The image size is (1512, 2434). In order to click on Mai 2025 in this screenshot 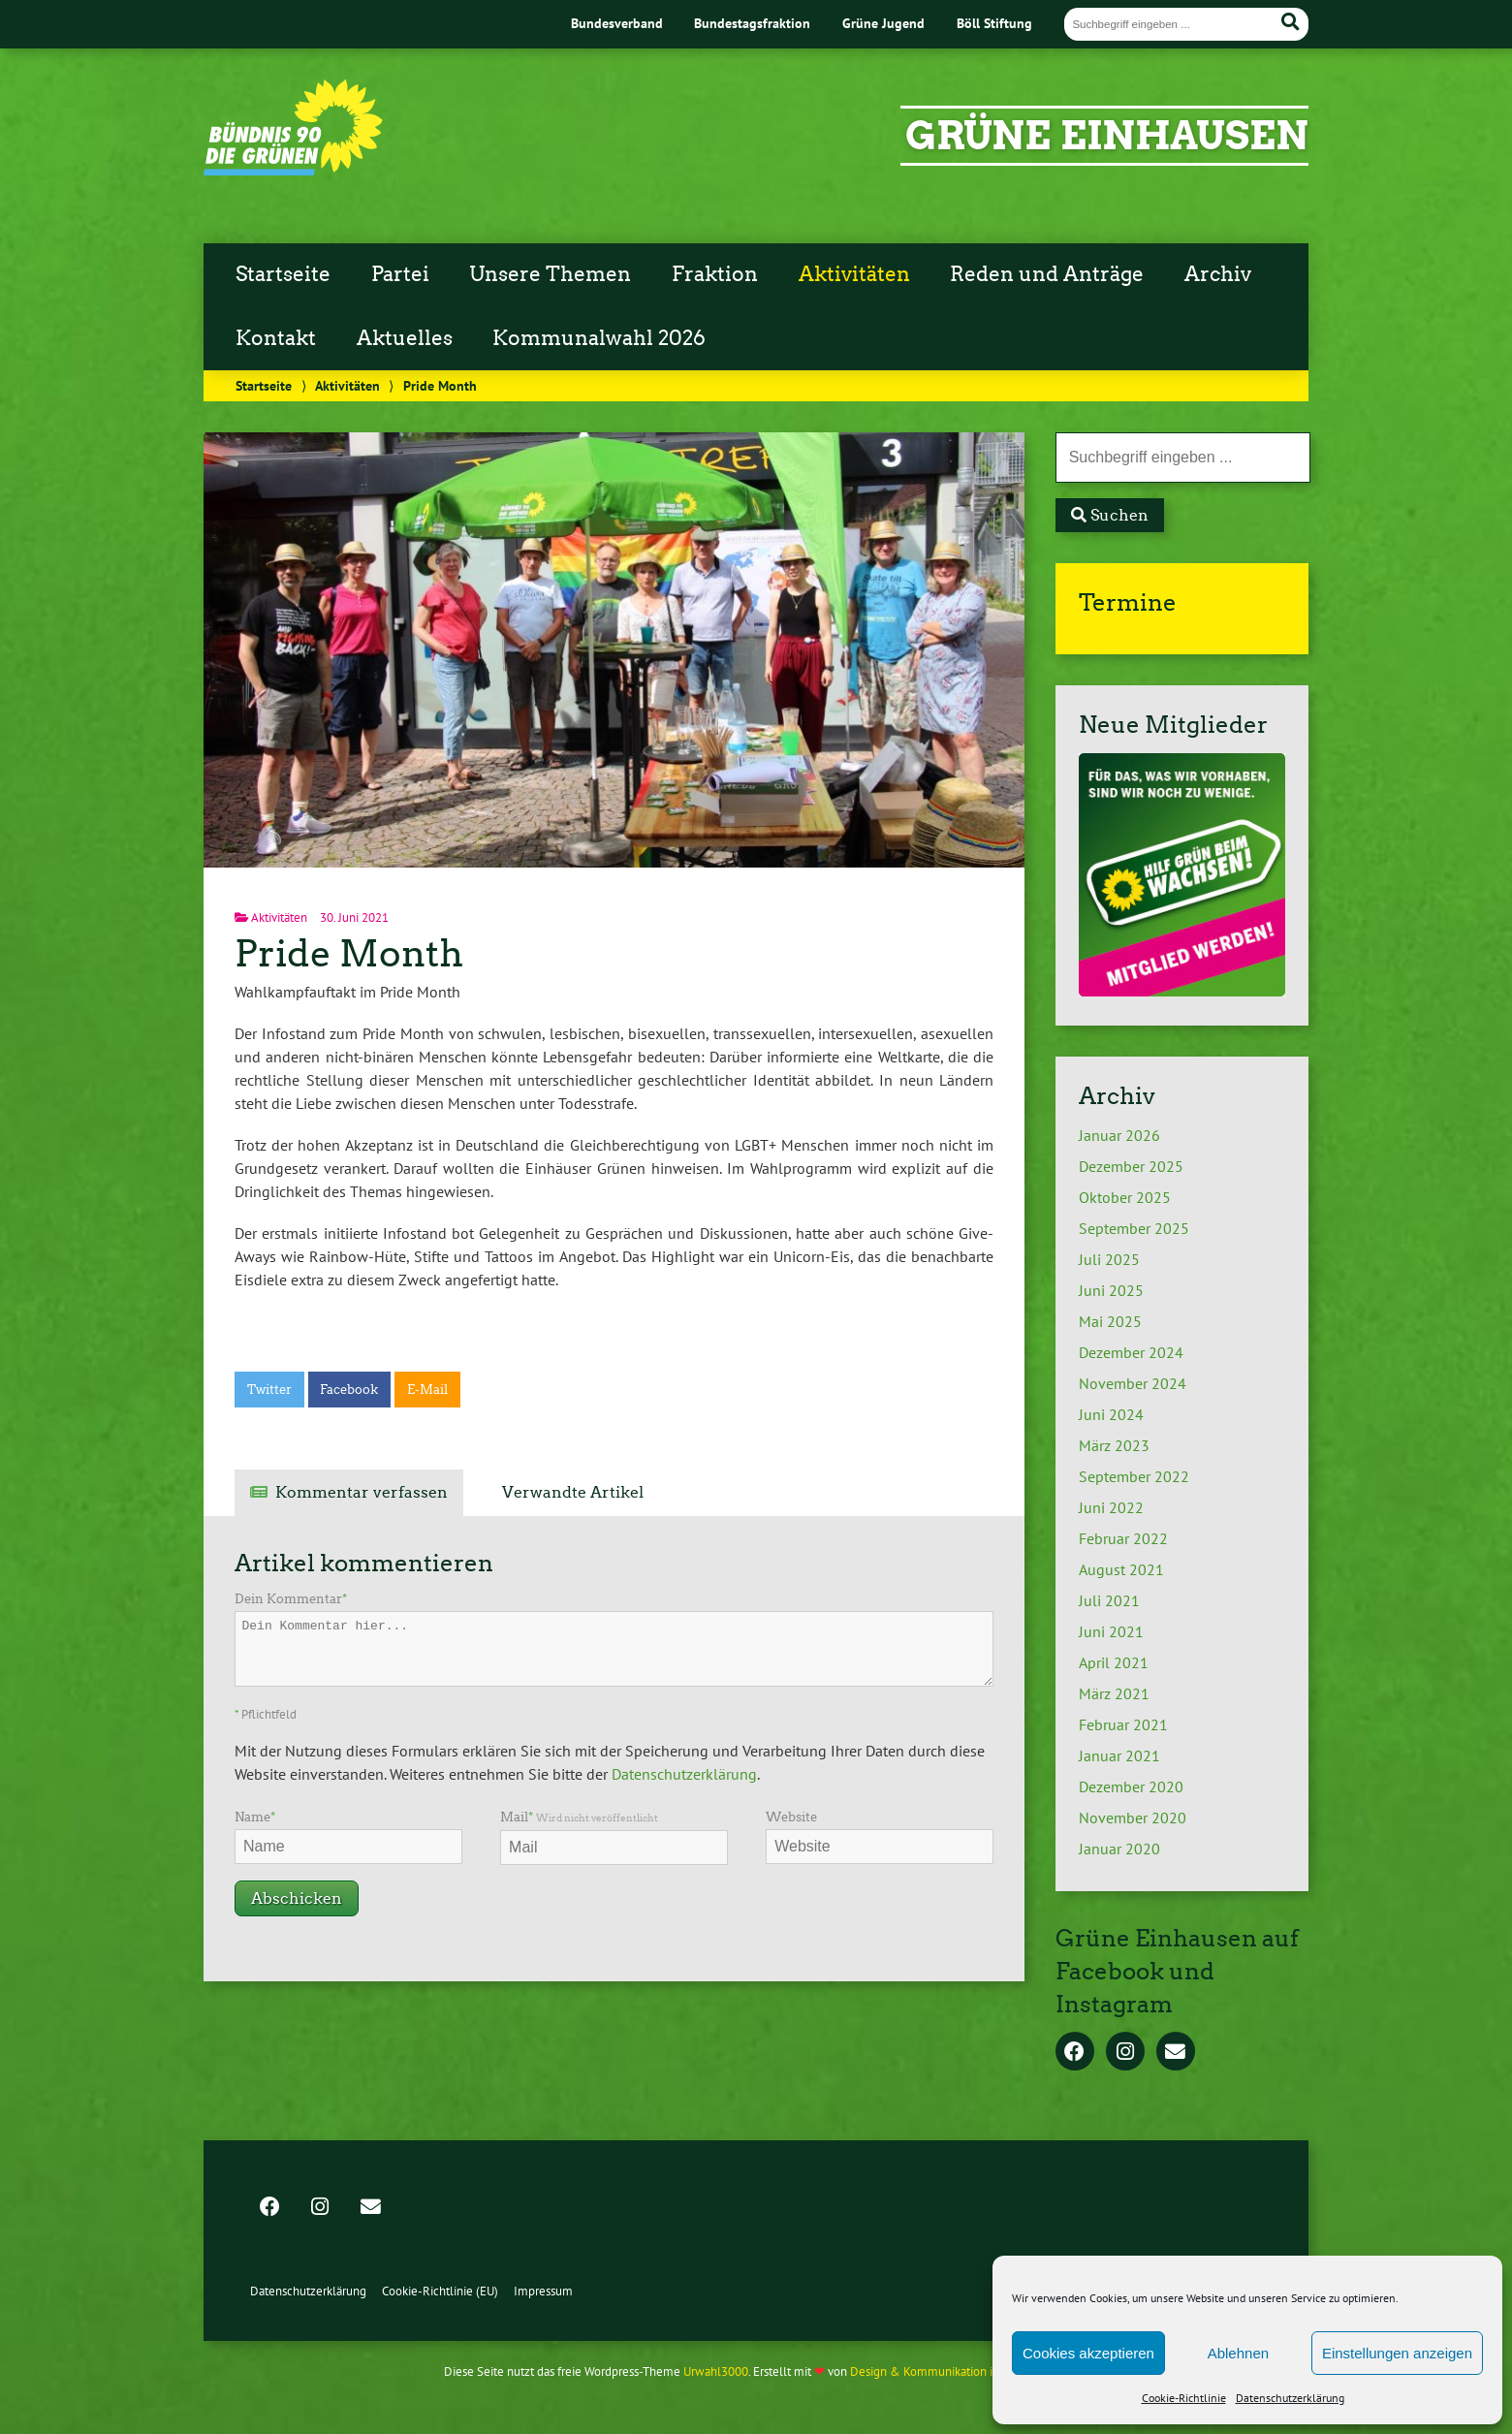, I will do `click(1110, 1321)`.